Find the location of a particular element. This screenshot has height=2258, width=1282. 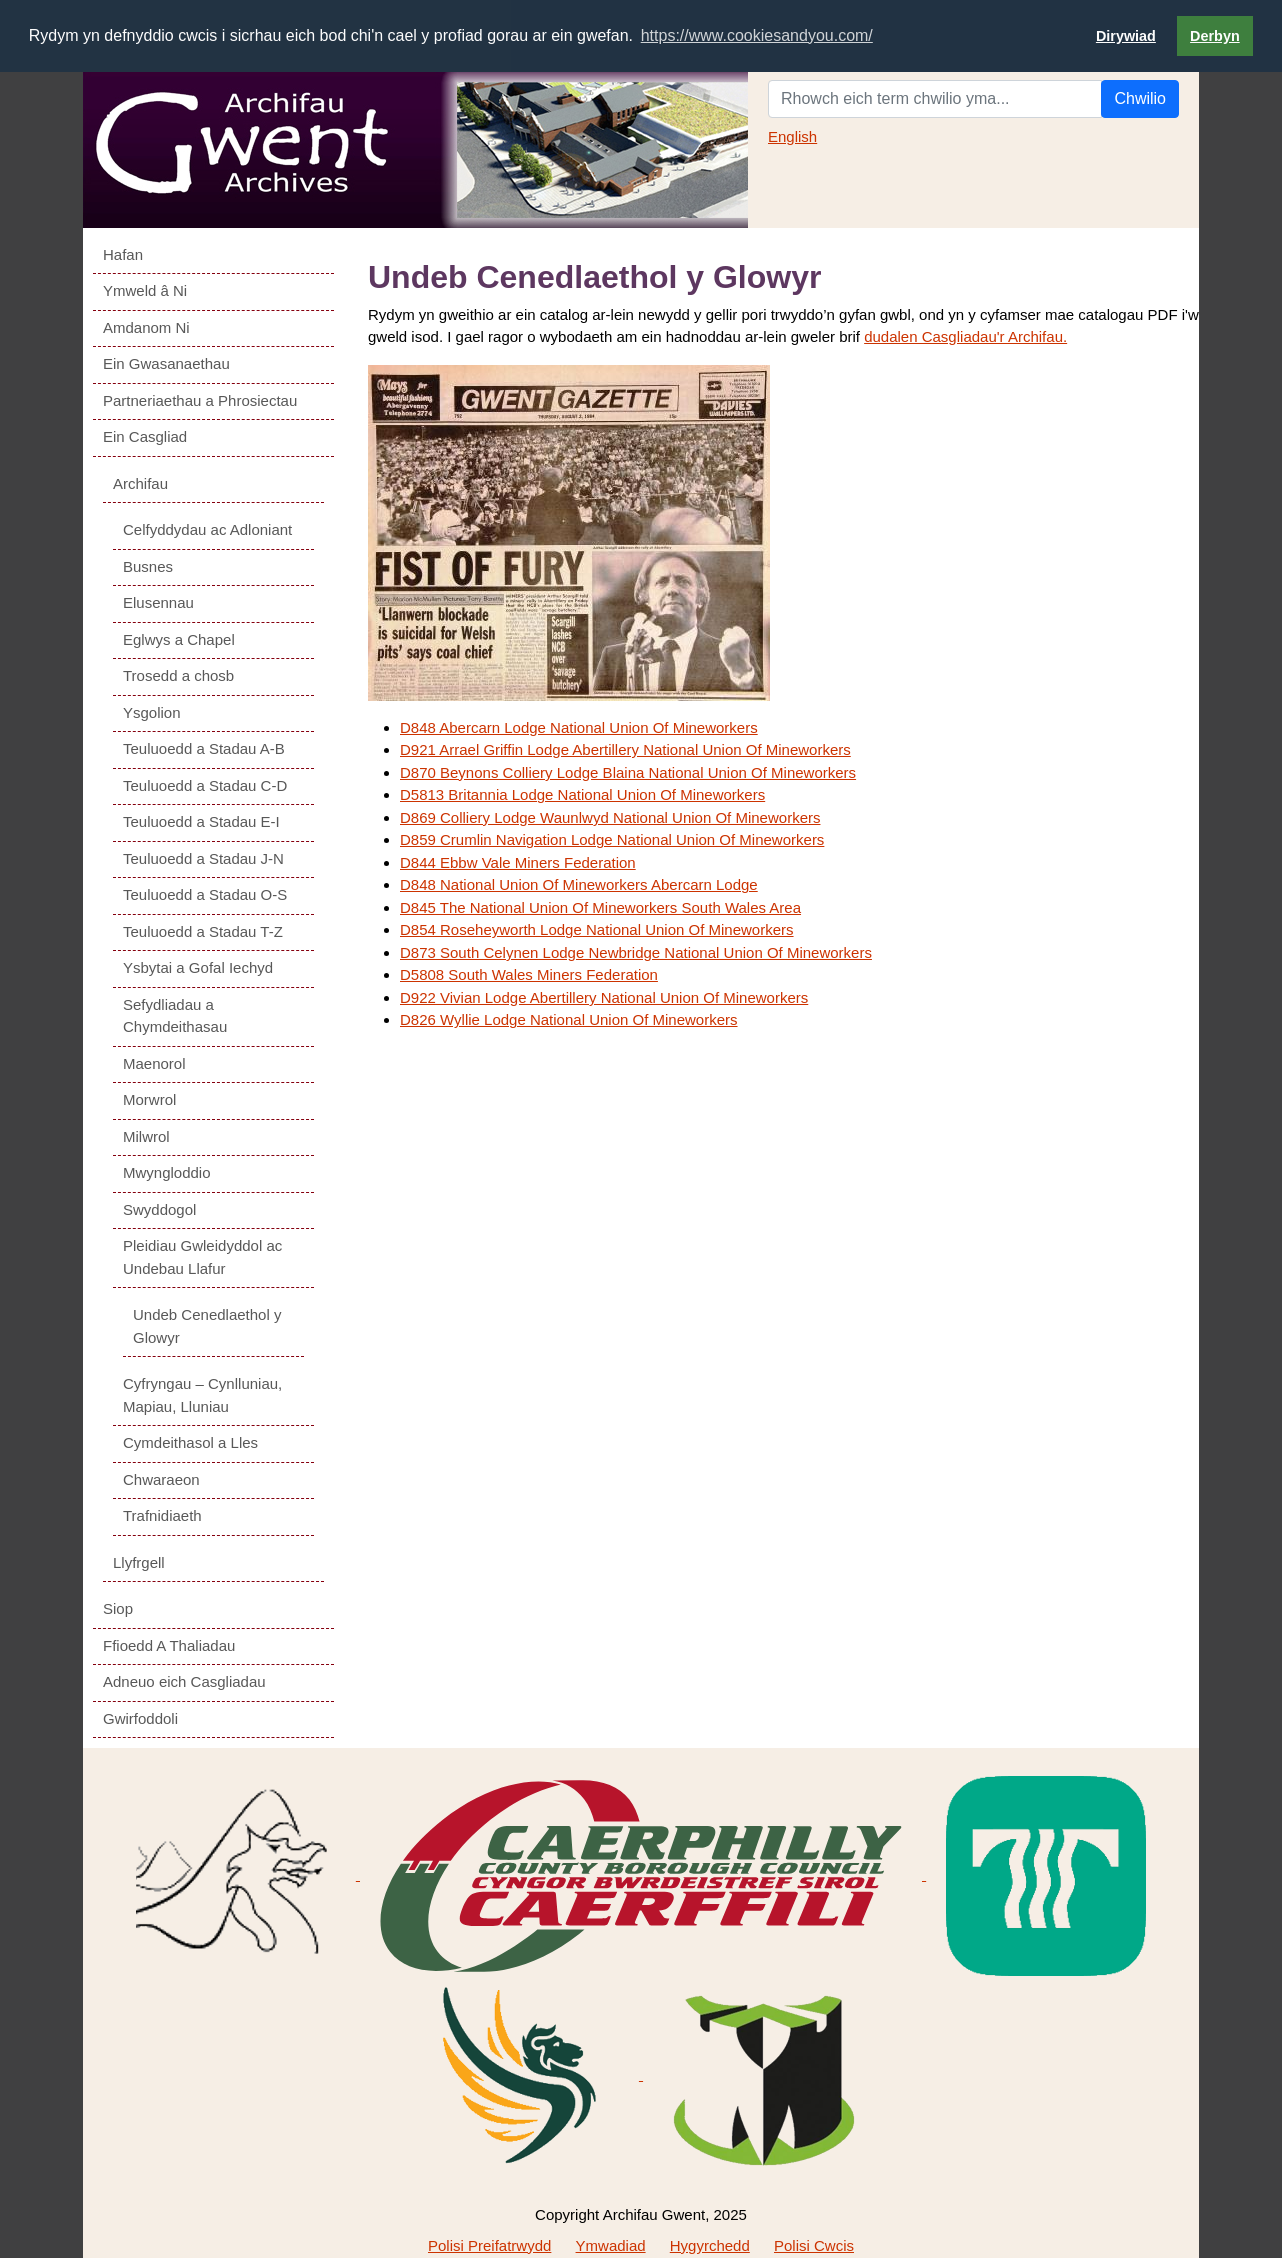

Teuluoedd a Stadau T-Z is located at coordinates (203, 930).